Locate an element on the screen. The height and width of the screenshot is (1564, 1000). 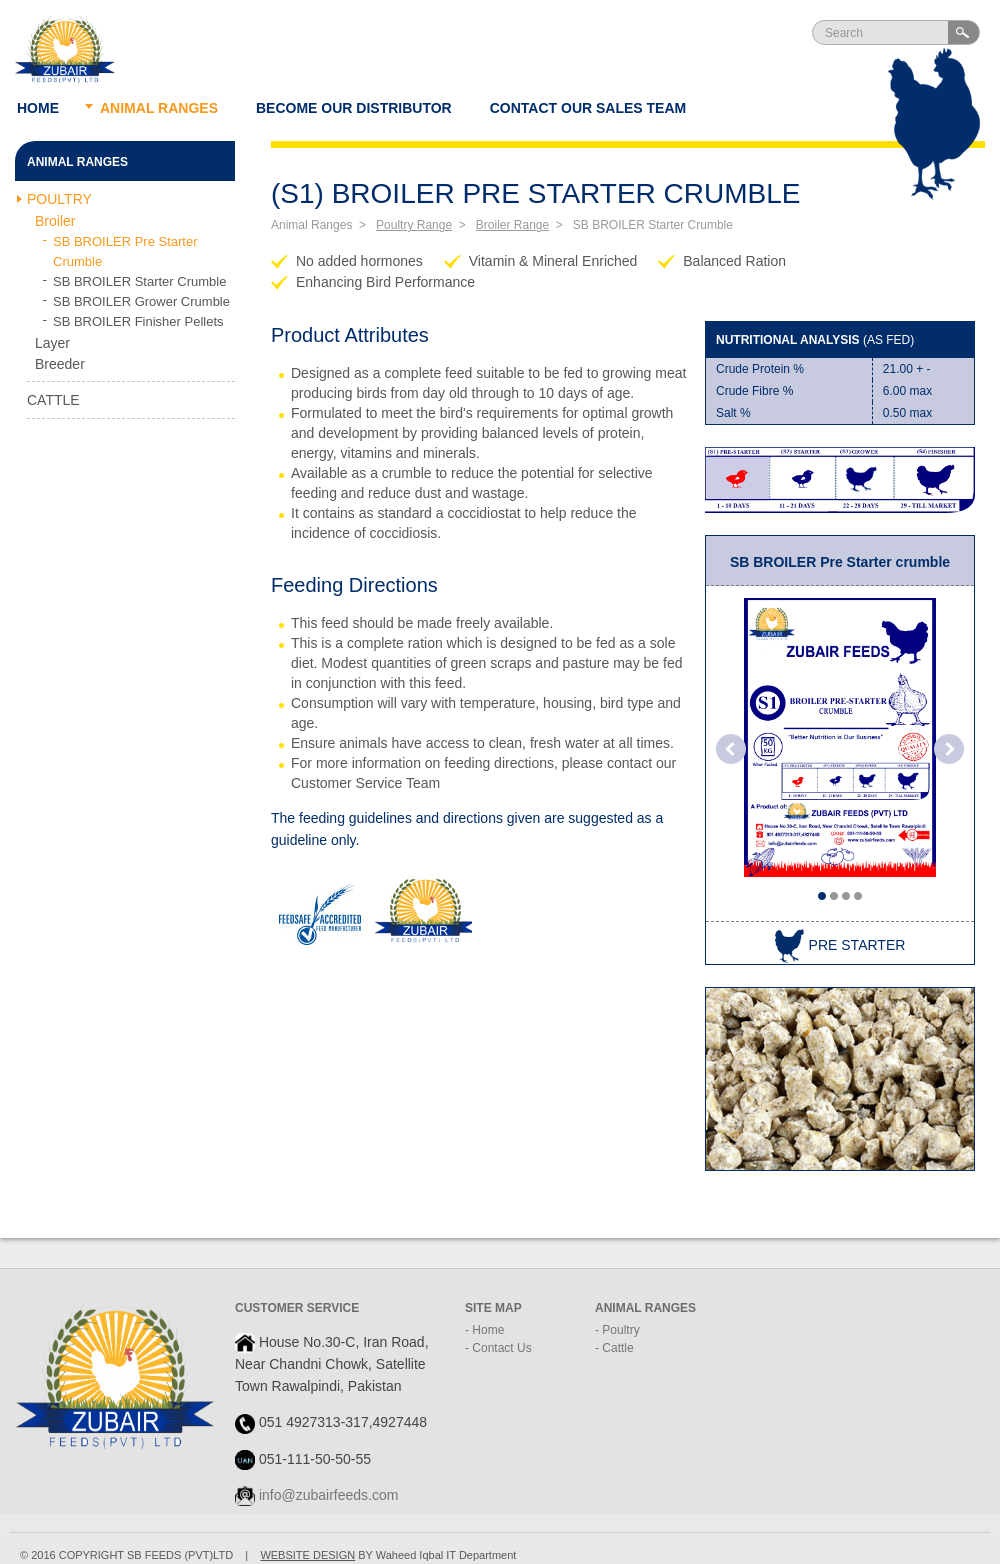
Layer is located at coordinates (52, 343).